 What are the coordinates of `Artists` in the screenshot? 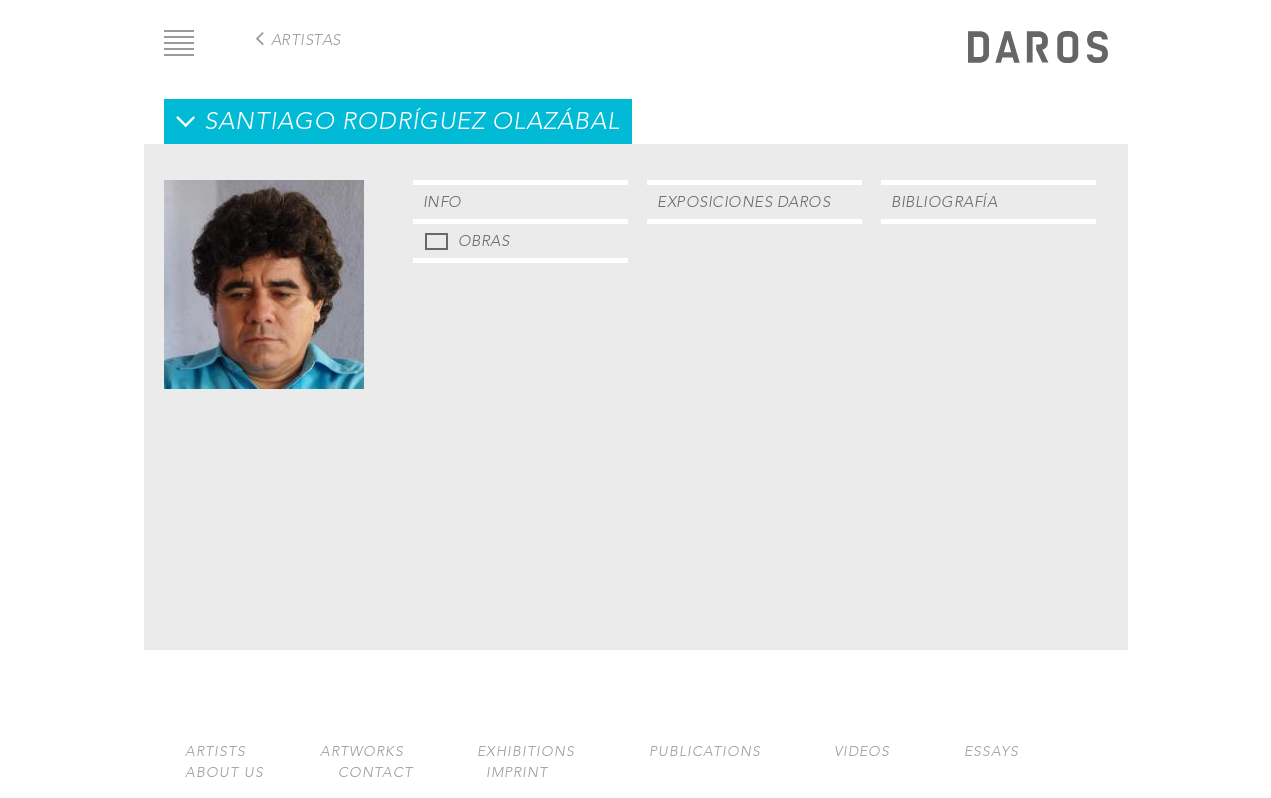 It's located at (215, 751).